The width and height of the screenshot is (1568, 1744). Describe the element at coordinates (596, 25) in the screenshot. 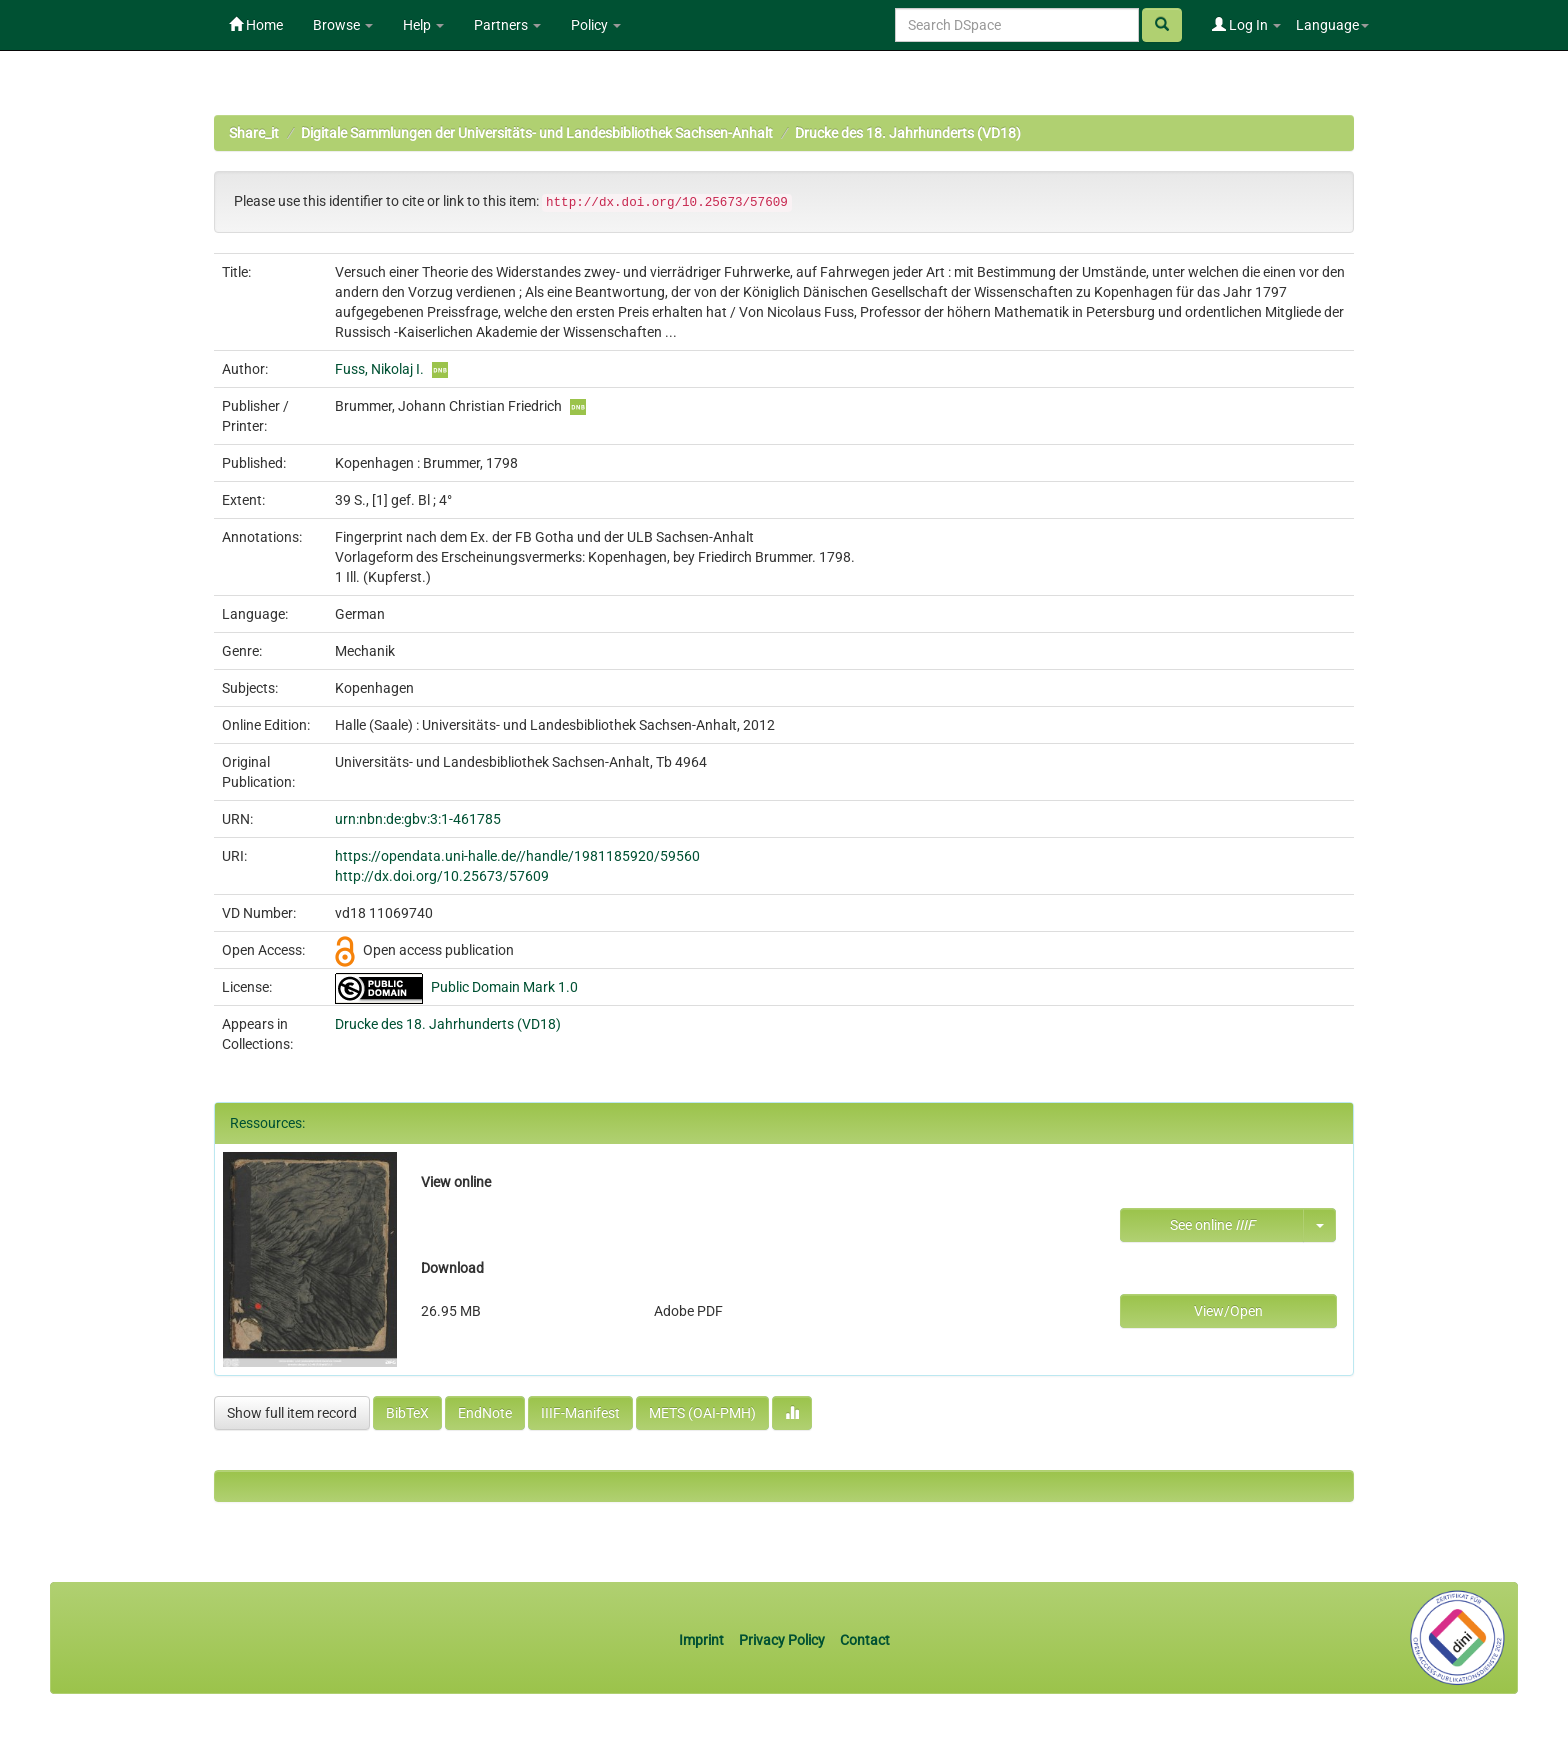

I see `Policy` at that location.